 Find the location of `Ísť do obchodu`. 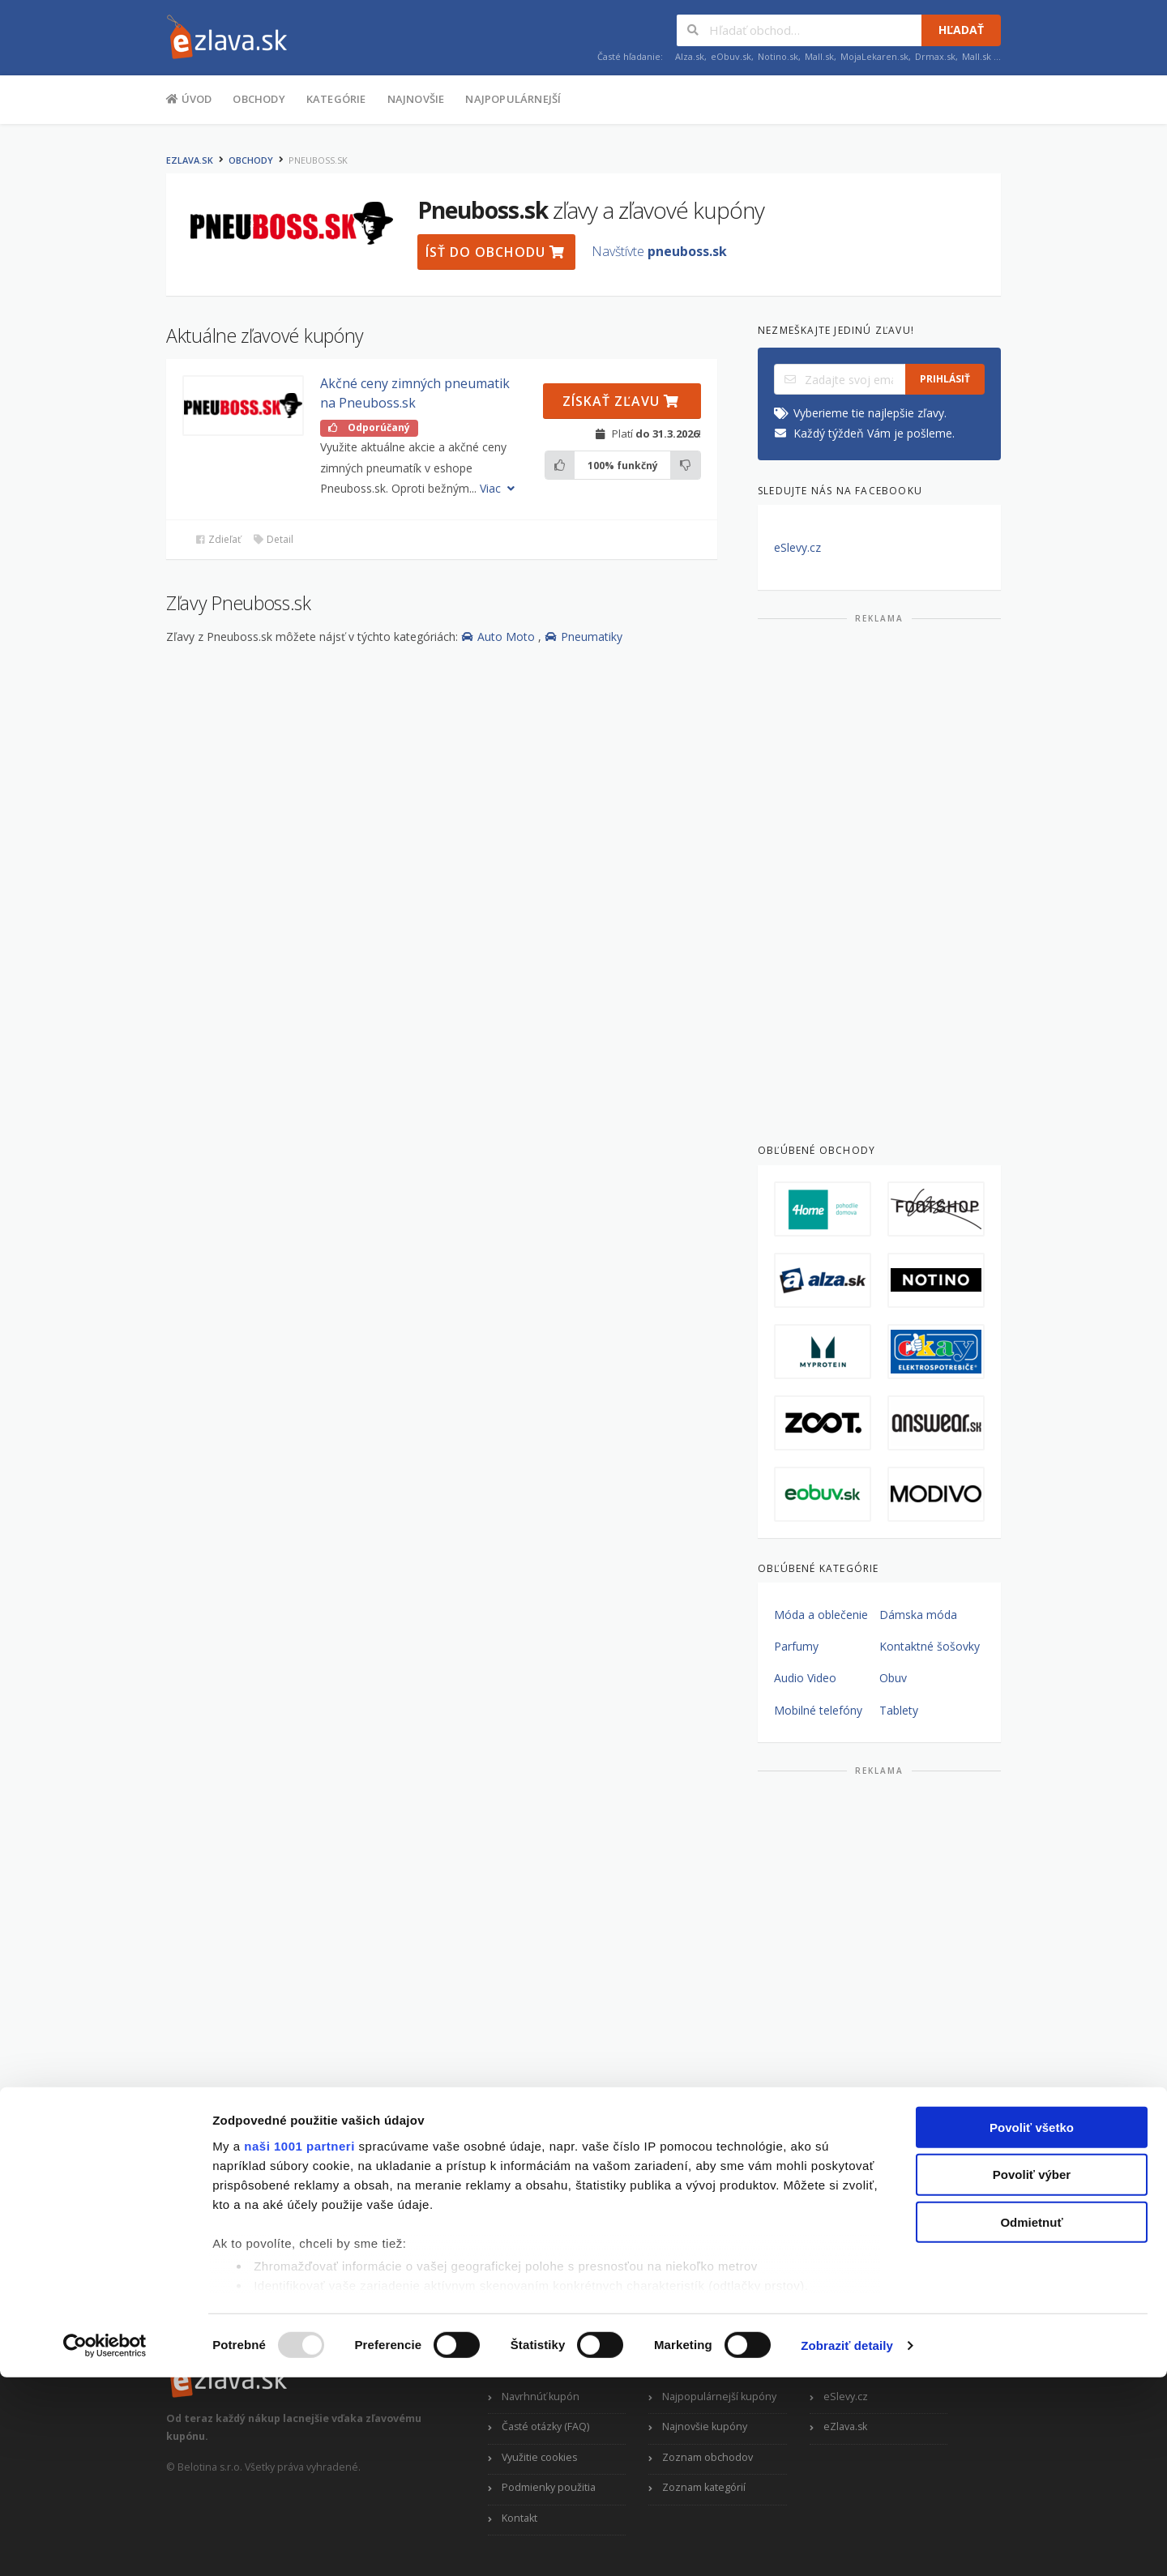

Ísť do obchodu is located at coordinates (495, 252).